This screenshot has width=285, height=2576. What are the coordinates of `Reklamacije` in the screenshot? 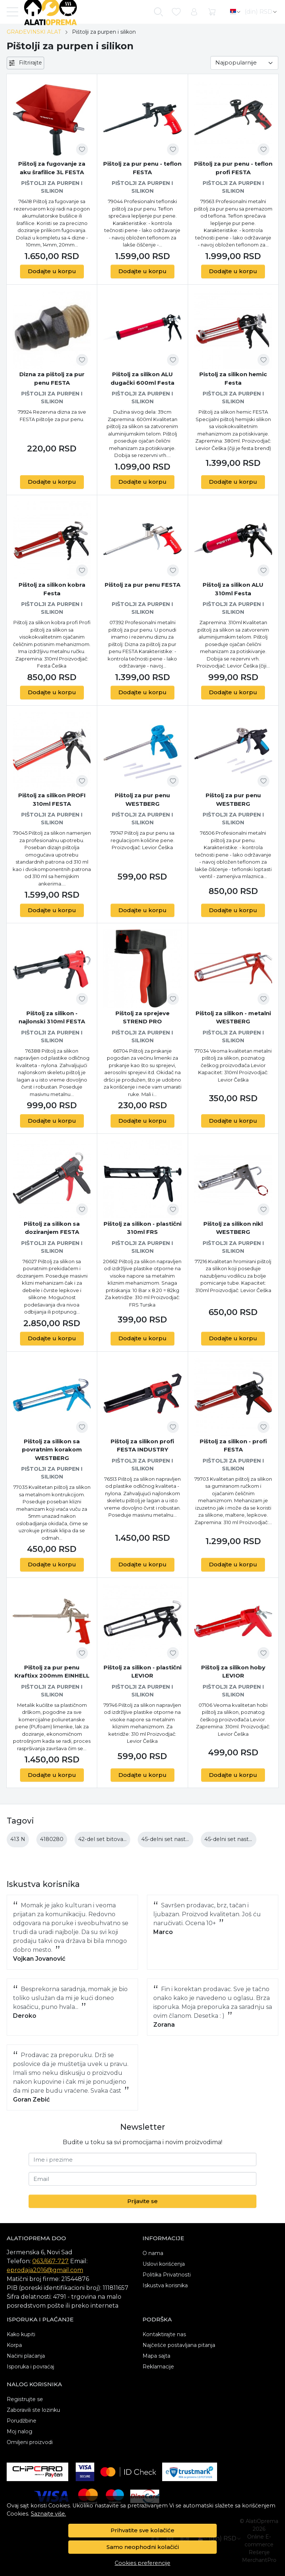 It's located at (158, 2366).